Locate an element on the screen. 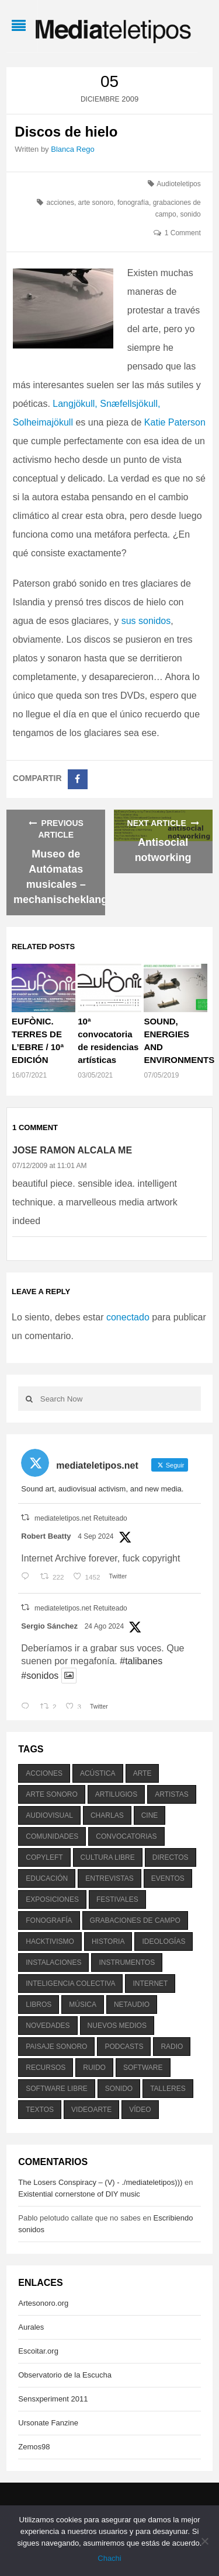 Image resolution: width=219 pixels, height=2576 pixels. eventos [eventos (1.115 elementos)] is located at coordinates (168, 1878).